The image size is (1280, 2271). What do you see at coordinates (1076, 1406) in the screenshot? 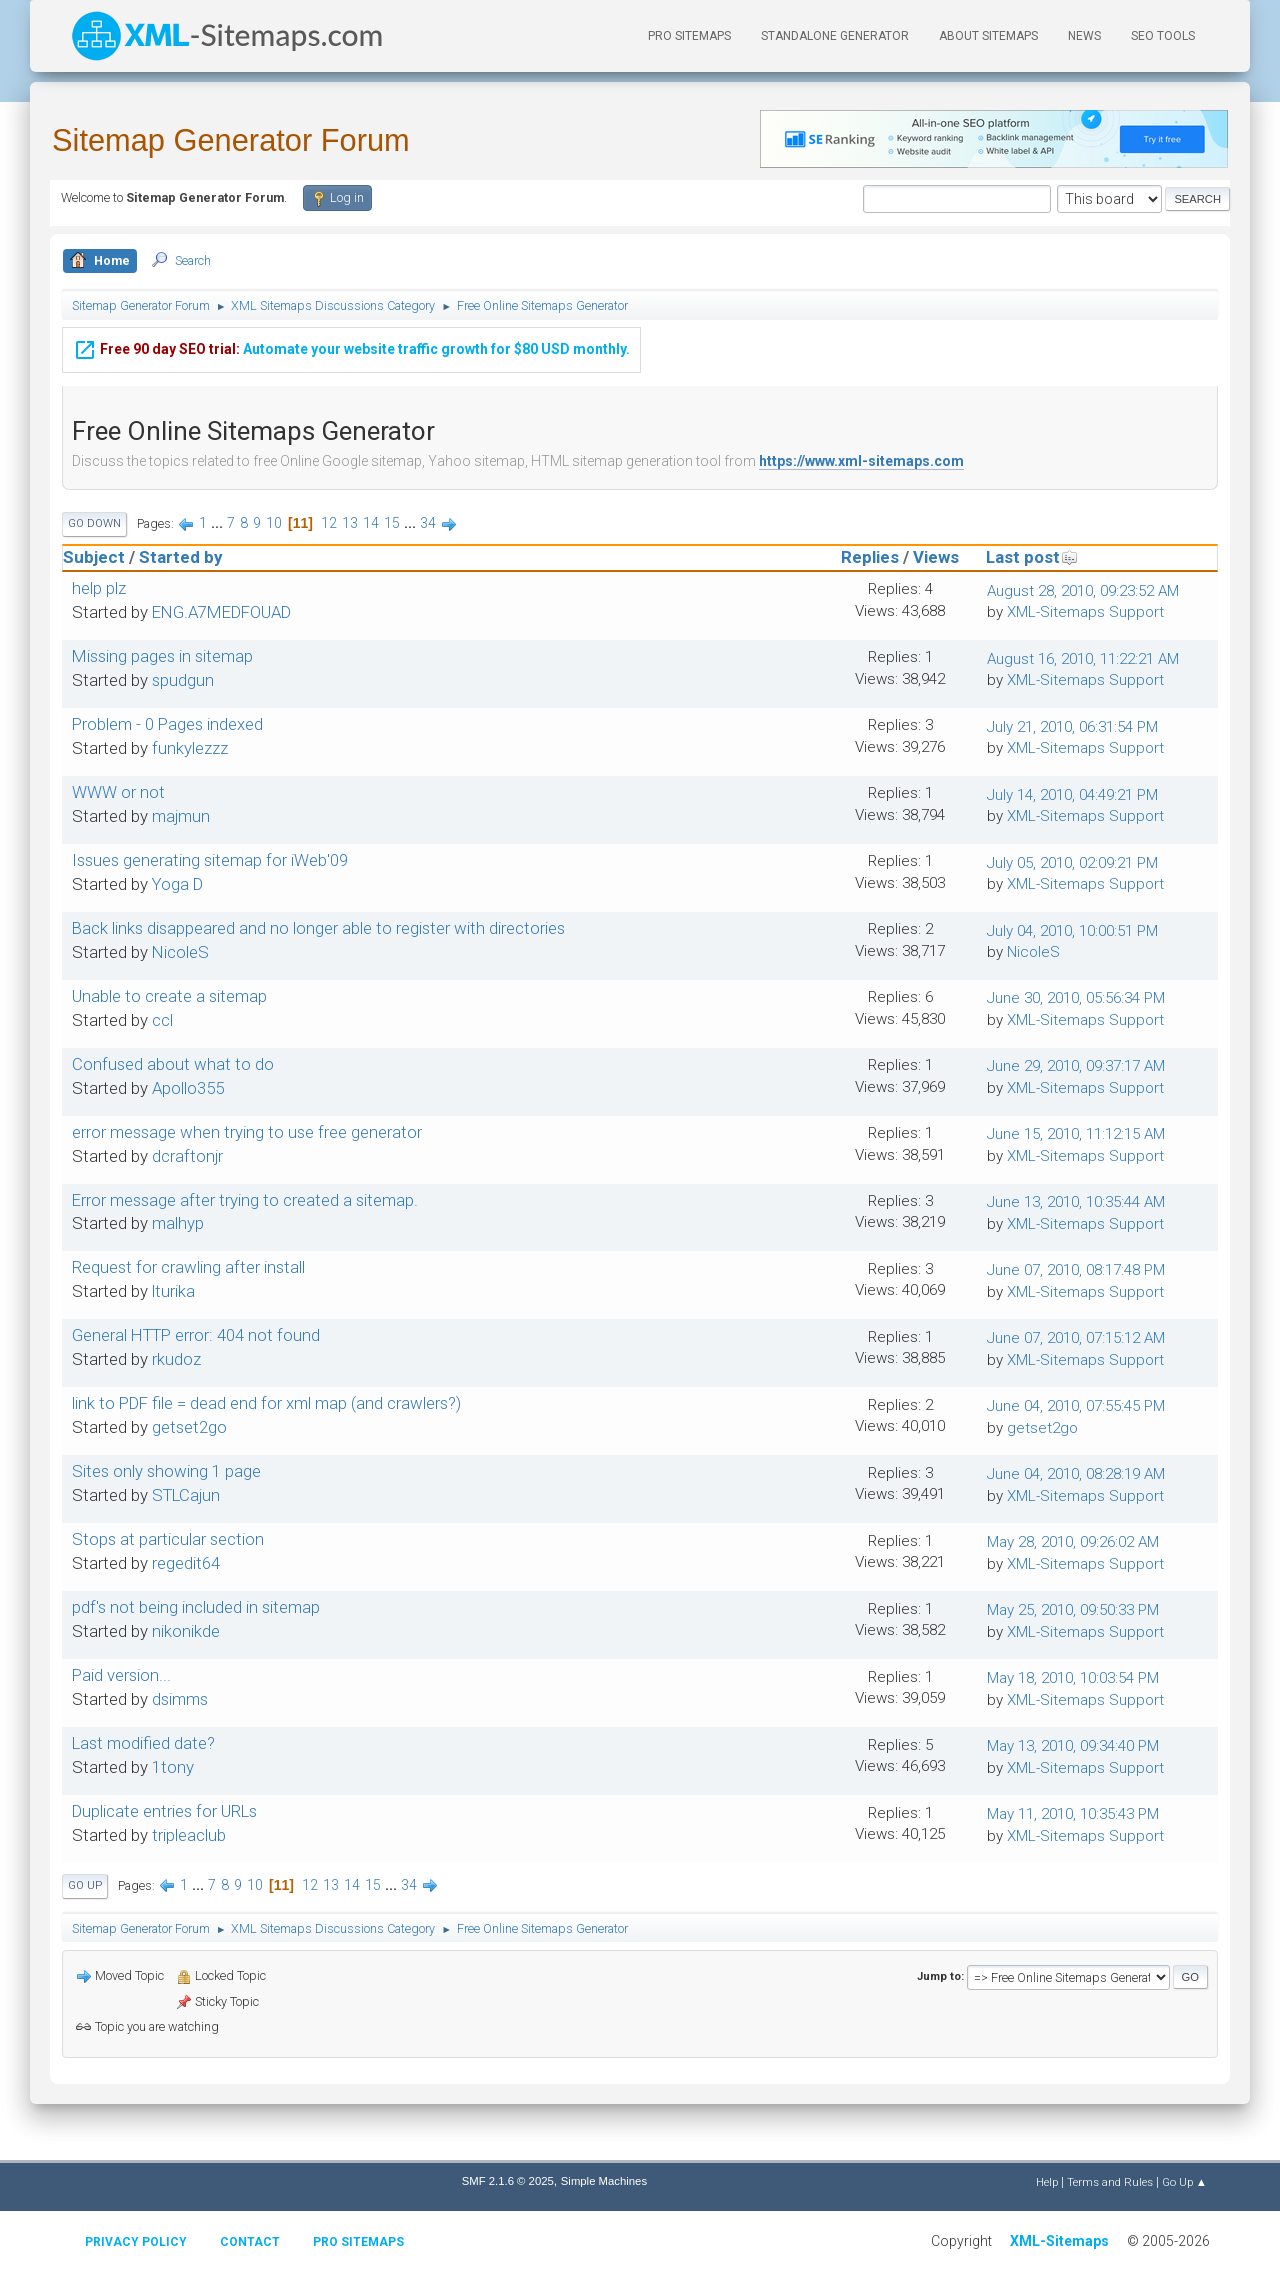
I see `June 04, 2010, 07:55:45 PM` at bounding box center [1076, 1406].